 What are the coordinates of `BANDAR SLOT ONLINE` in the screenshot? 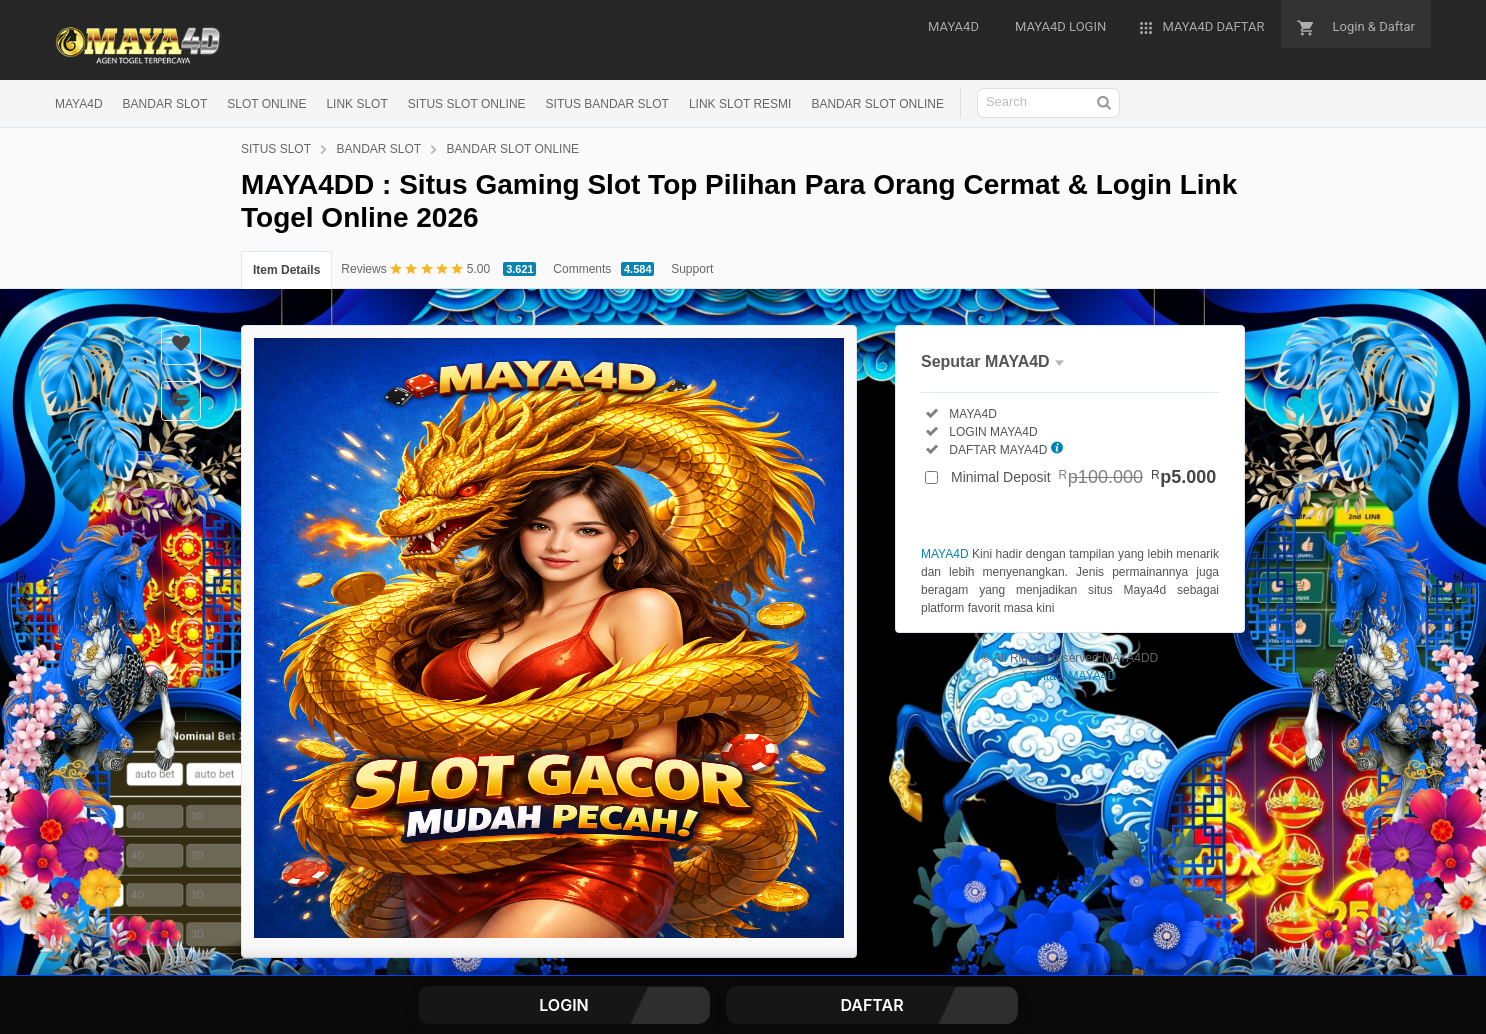 It's located at (877, 104).